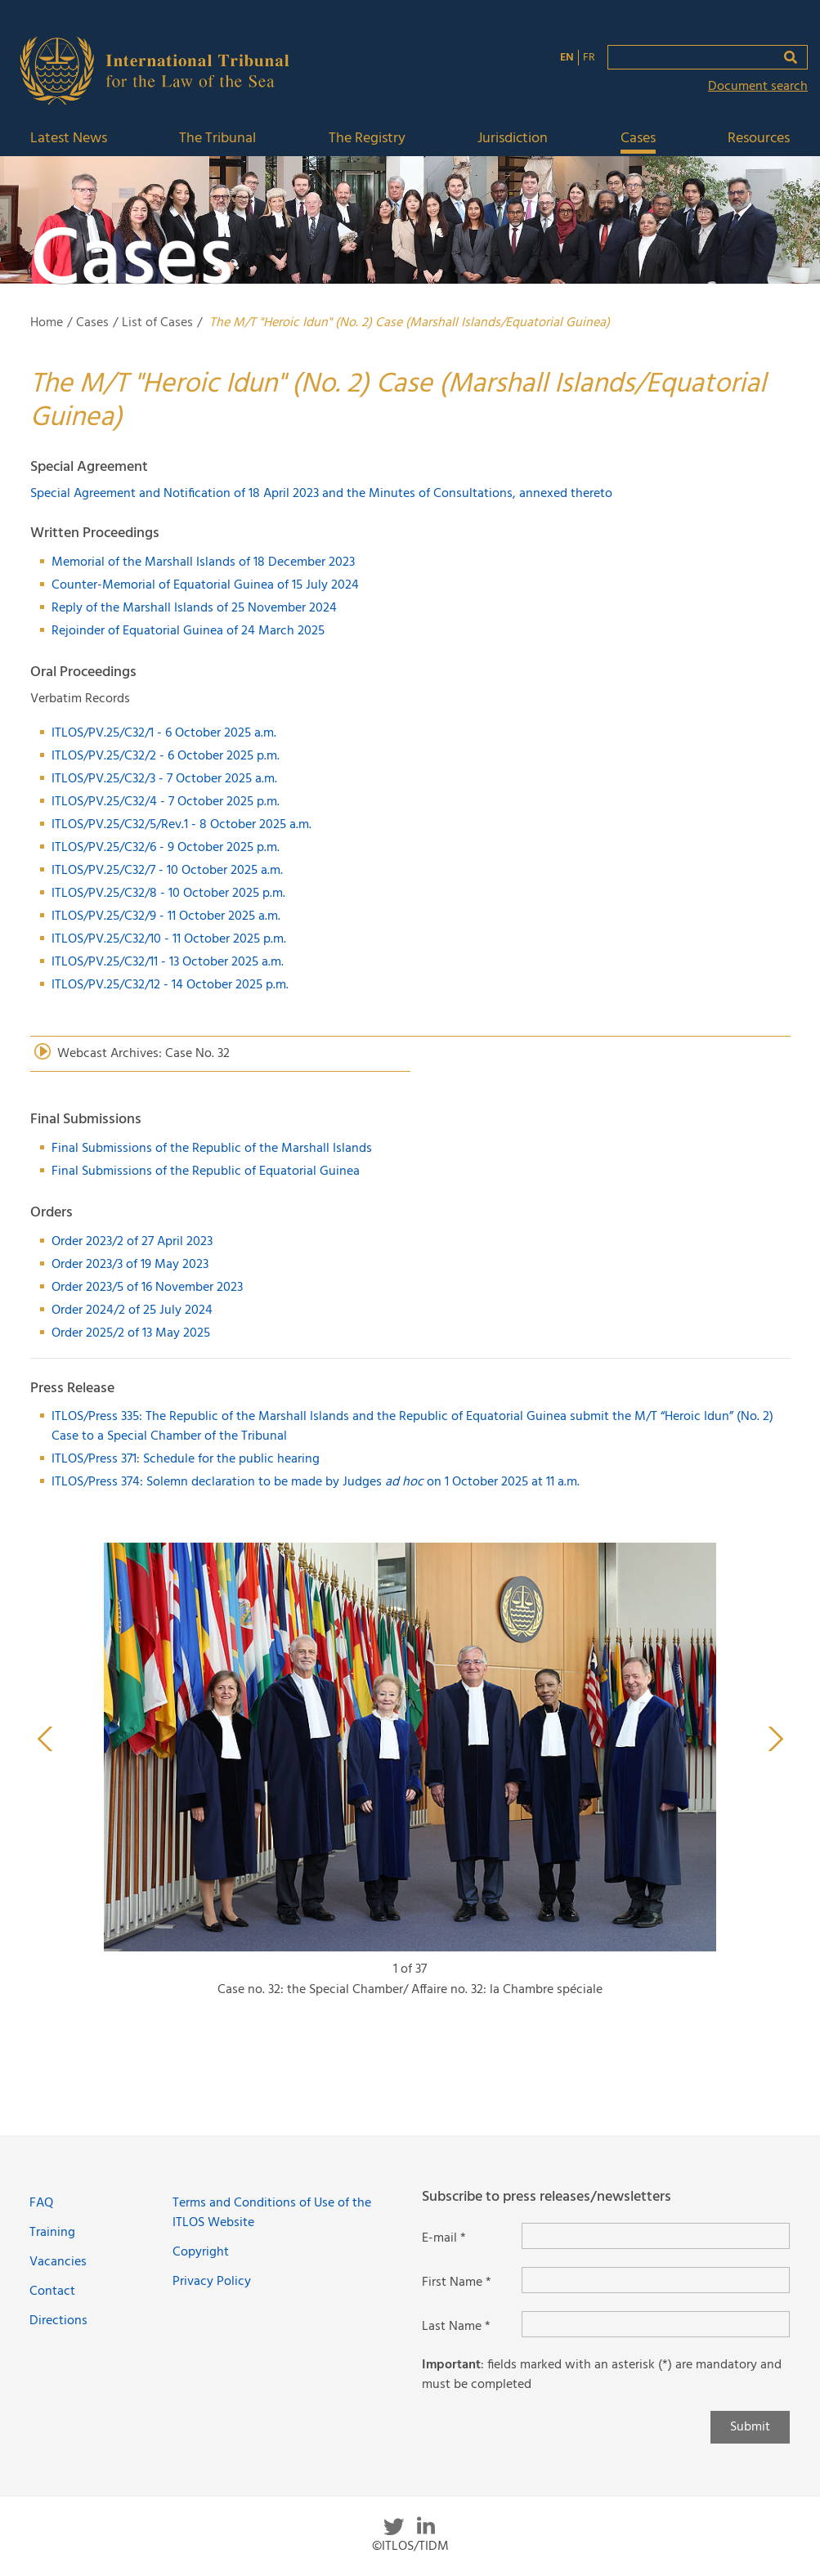 The width and height of the screenshot is (820, 2576). I want to click on Home, so click(46, 323).